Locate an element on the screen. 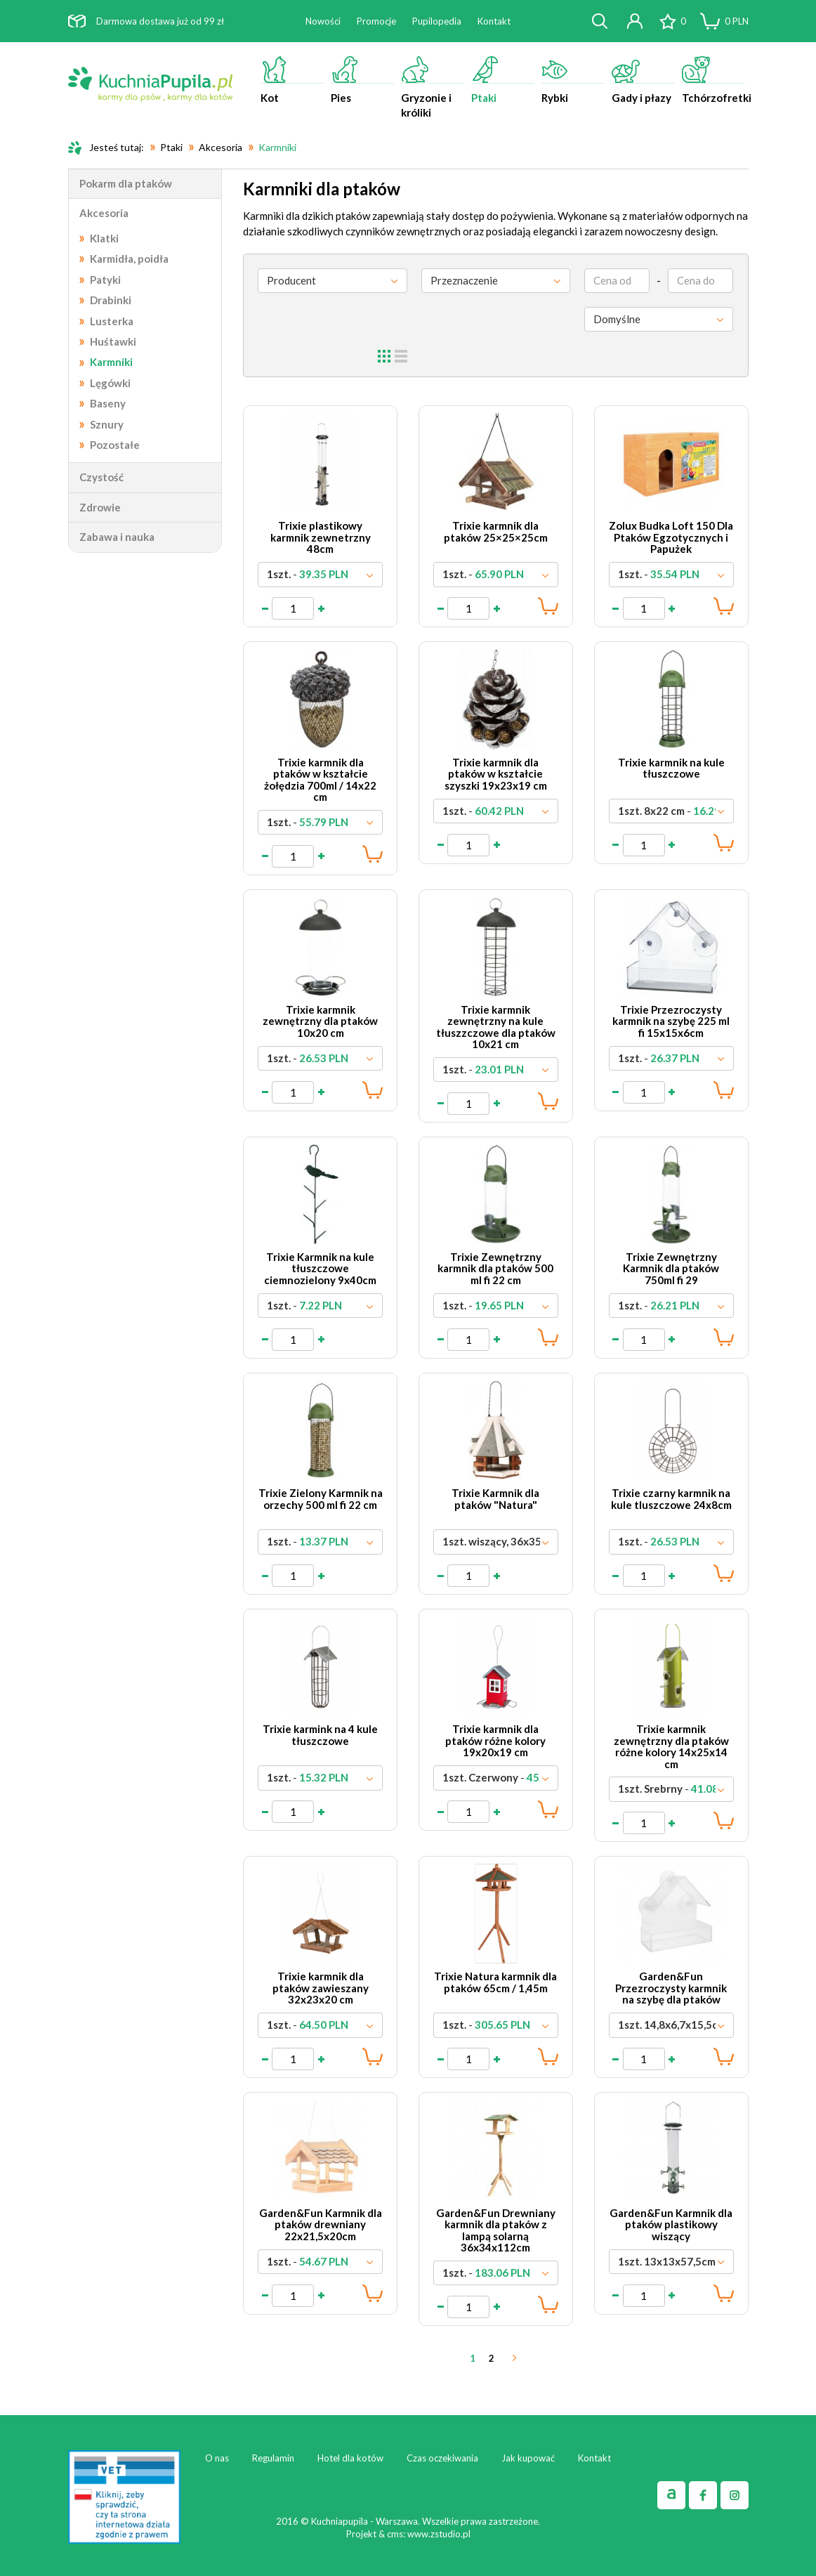 This screenshot has width=816, height=2576. Pupilopedia is located at coordinates (436, 21).